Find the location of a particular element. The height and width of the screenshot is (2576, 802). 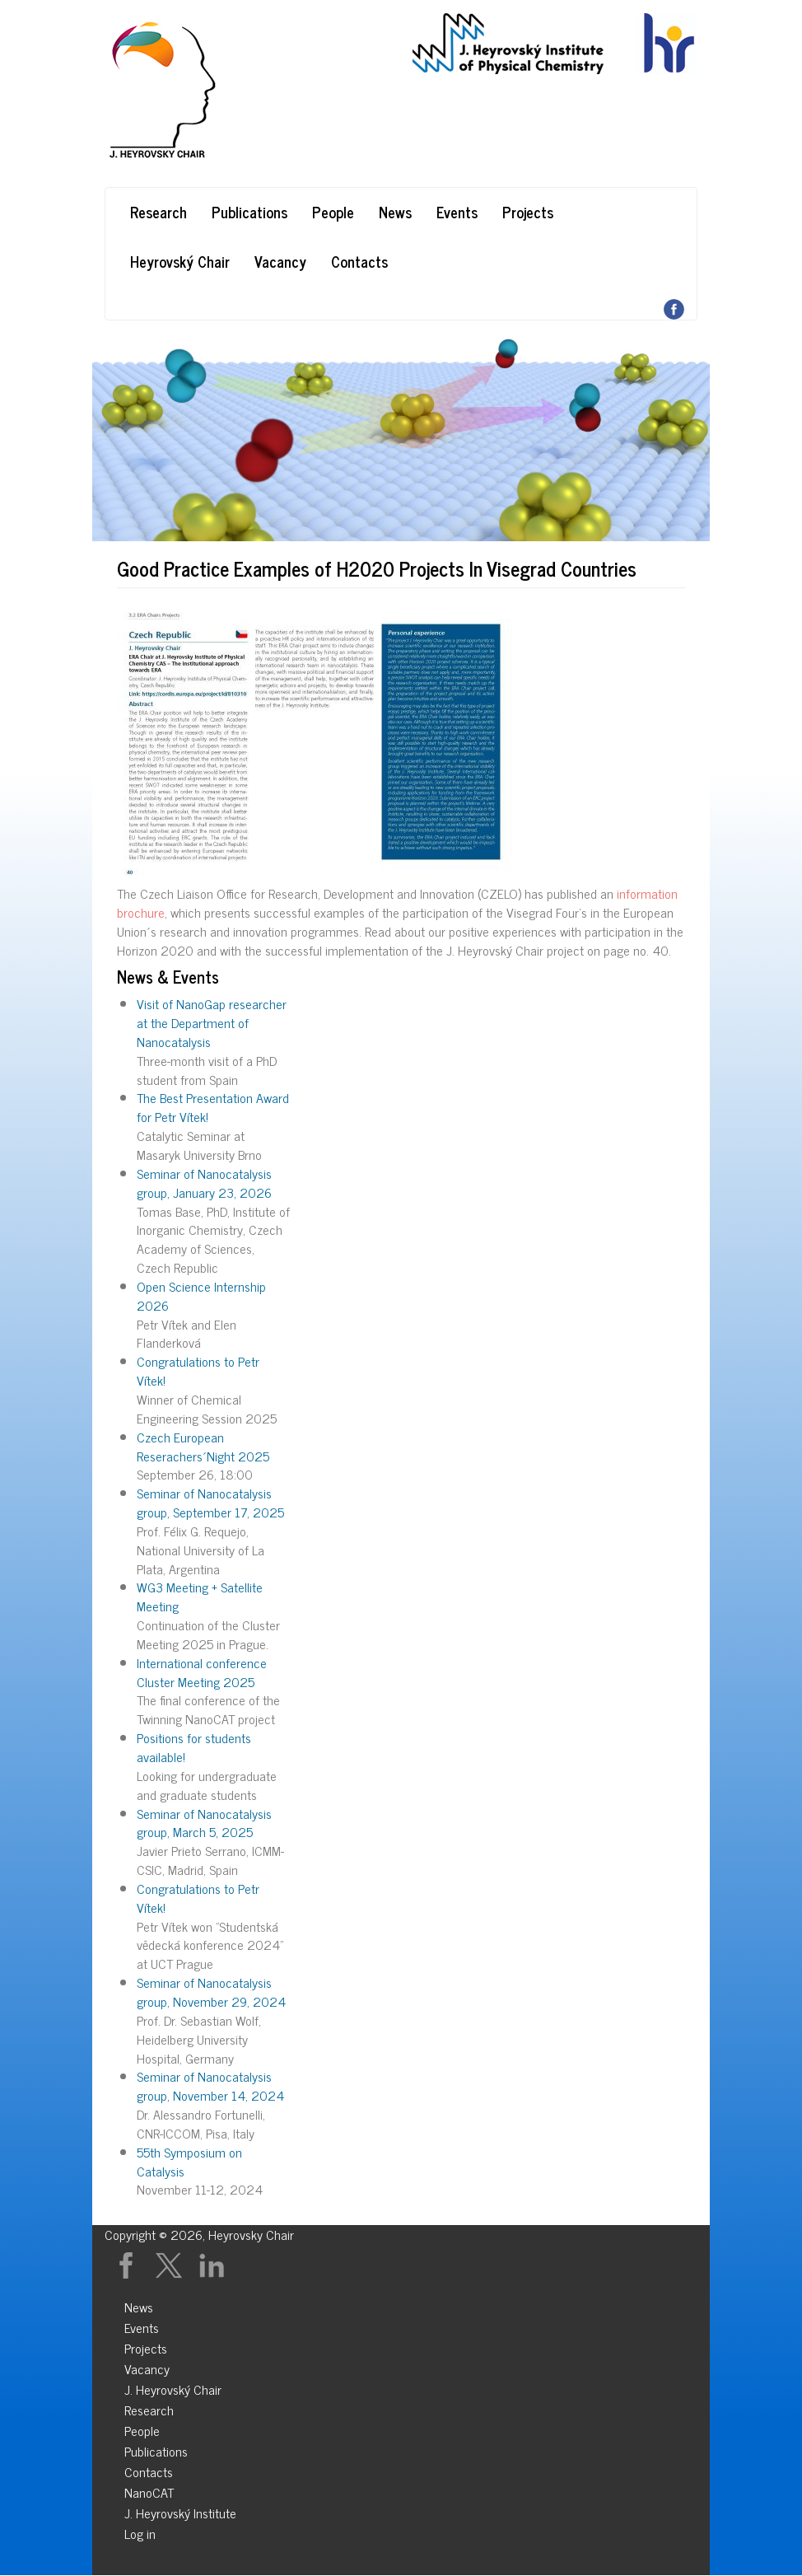

Events [menuitem] is located at coordinates (141, 2325).